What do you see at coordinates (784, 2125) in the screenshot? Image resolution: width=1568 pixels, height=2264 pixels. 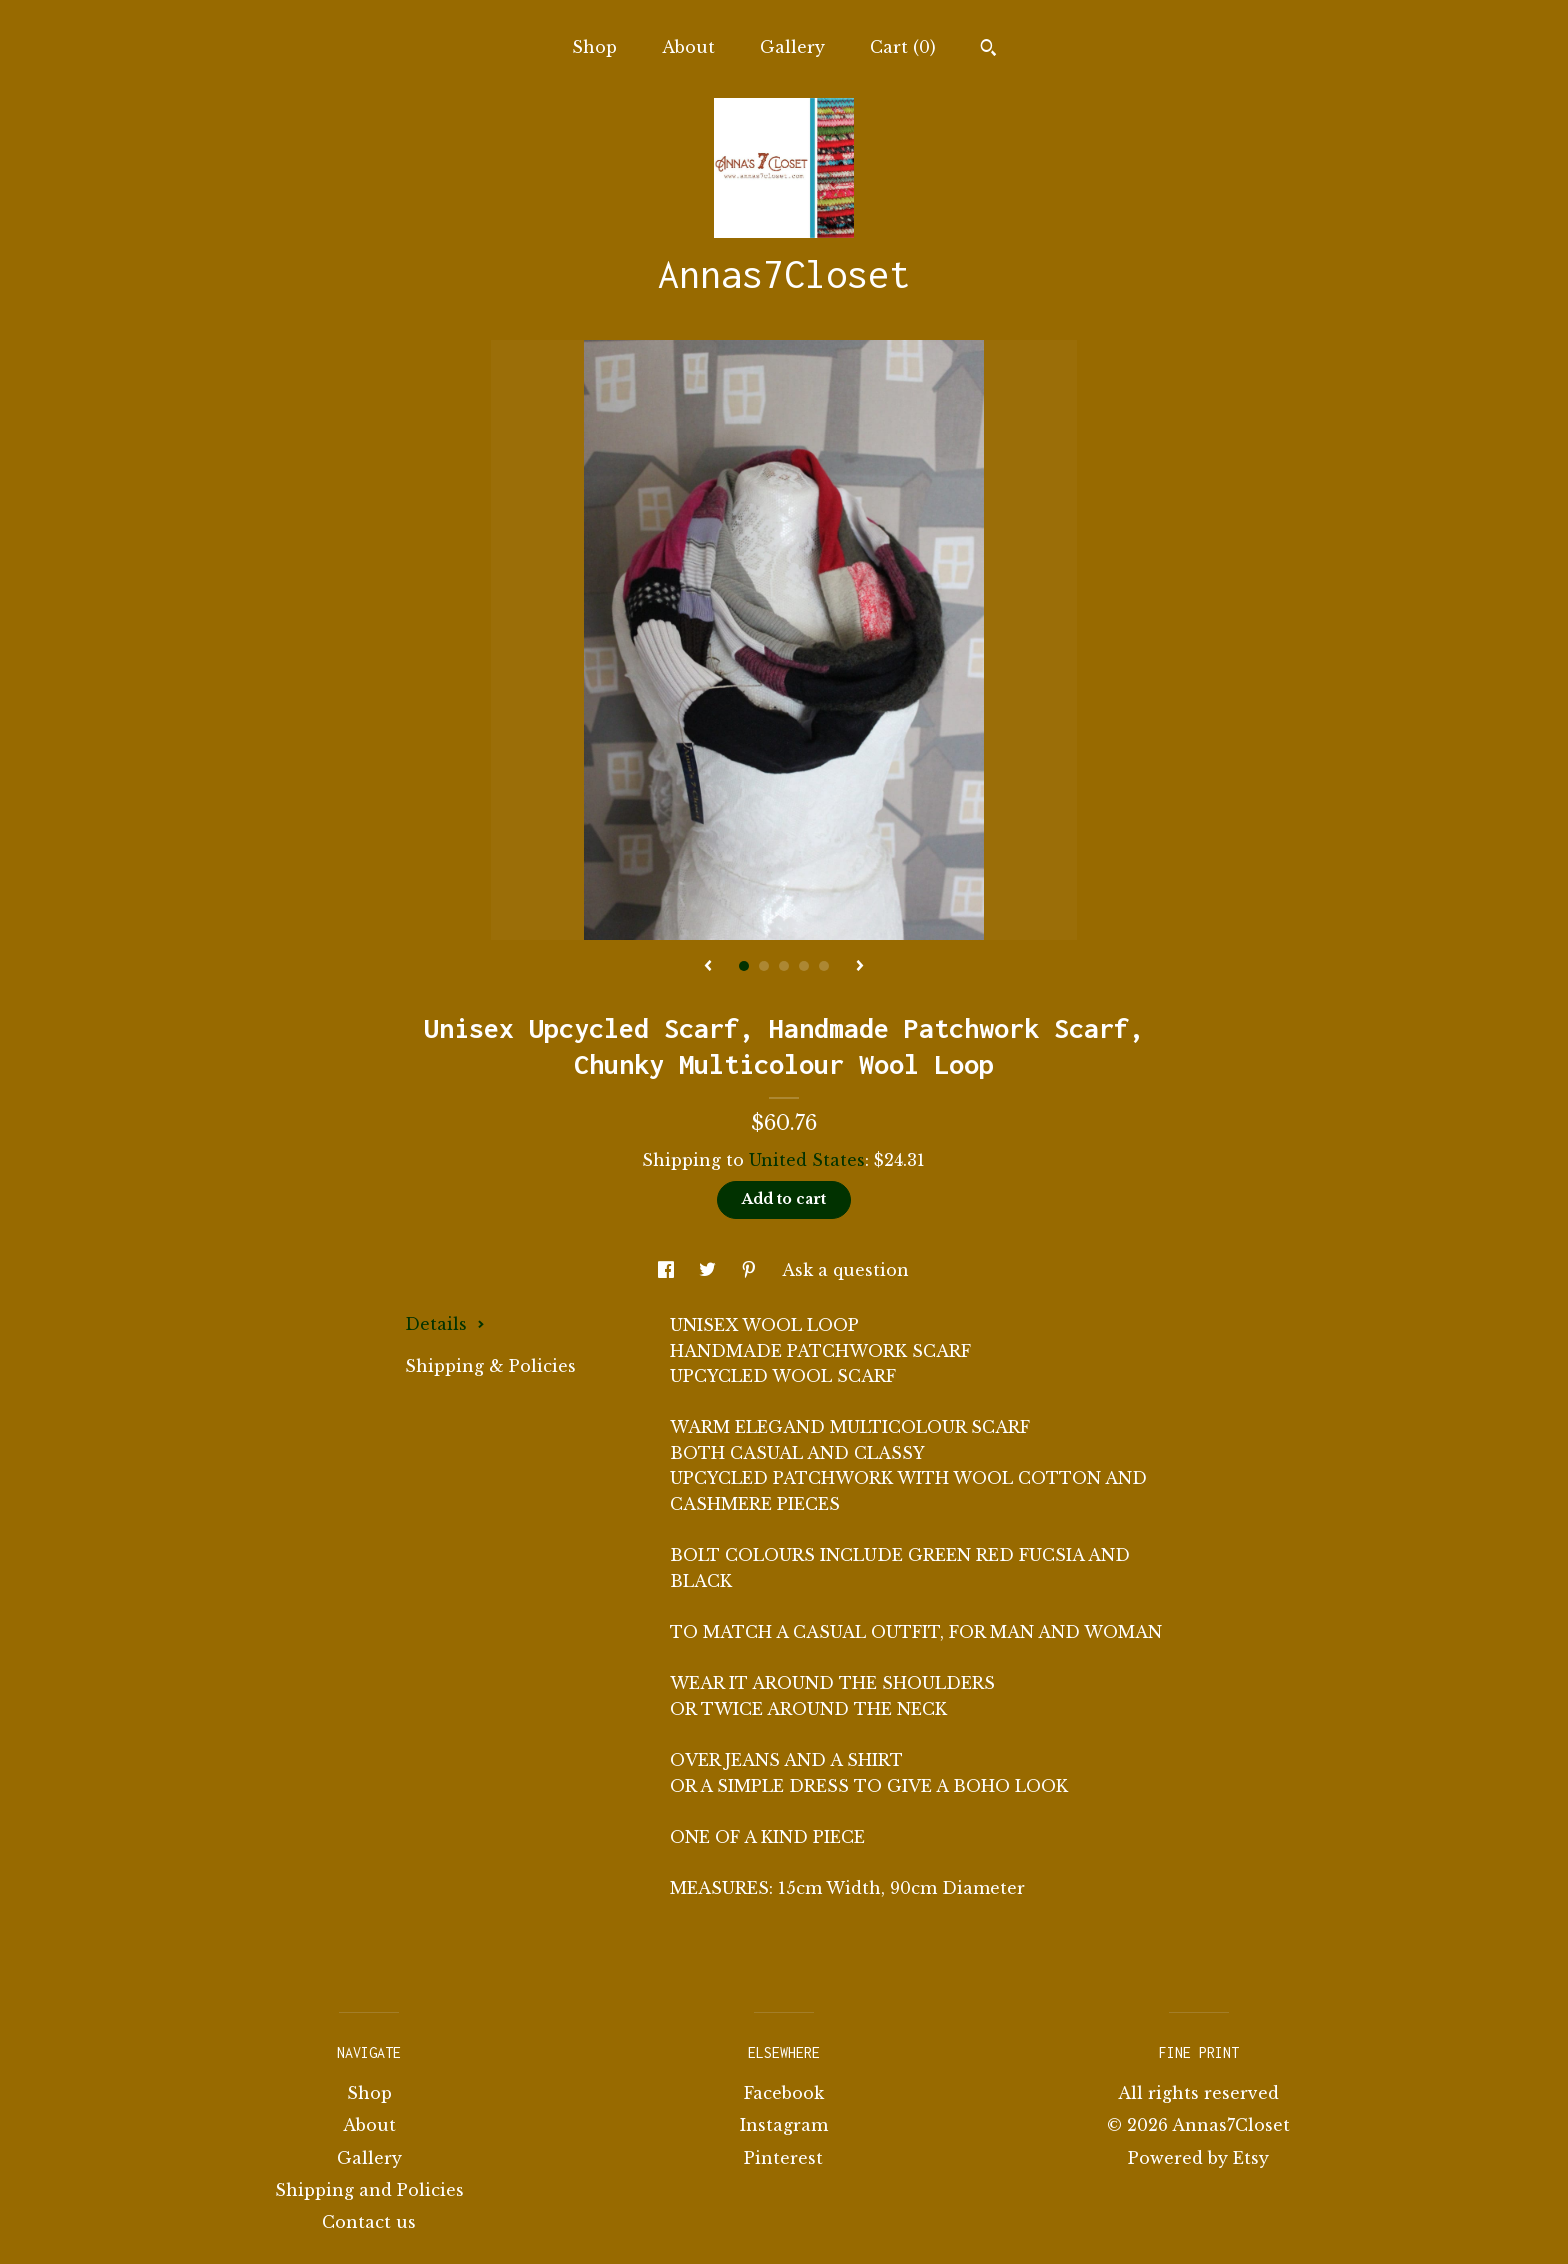 I see `Instagram` at bounding box center [784, 2125].